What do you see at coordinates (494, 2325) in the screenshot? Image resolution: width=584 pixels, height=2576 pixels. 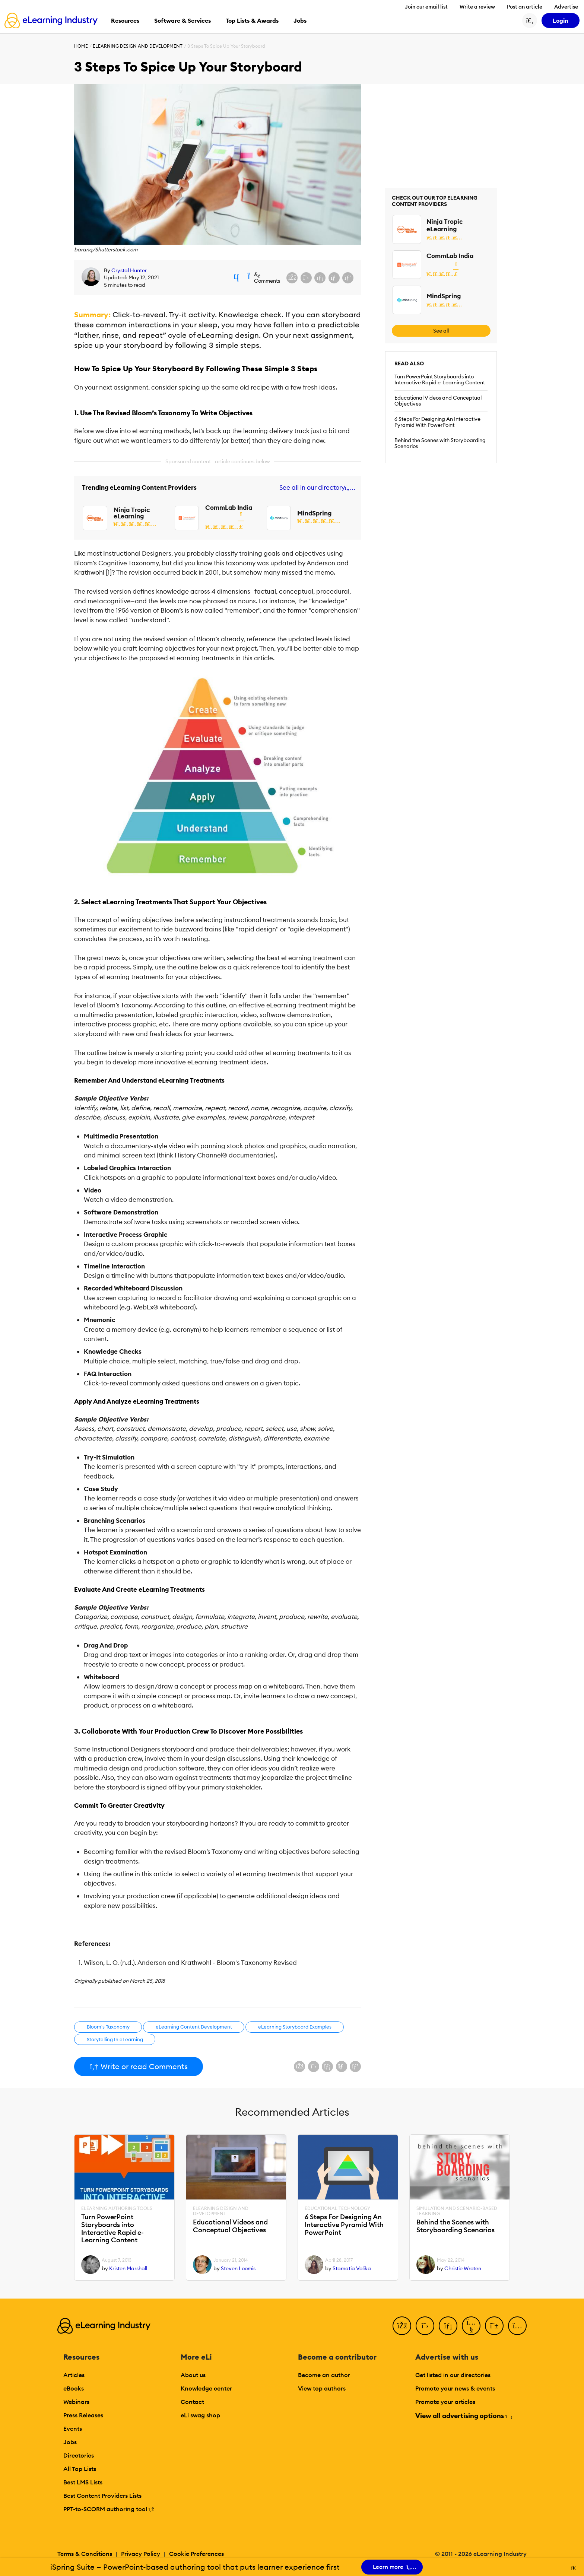 I see `[Pinterest]` at bounding box center [494, 2325].